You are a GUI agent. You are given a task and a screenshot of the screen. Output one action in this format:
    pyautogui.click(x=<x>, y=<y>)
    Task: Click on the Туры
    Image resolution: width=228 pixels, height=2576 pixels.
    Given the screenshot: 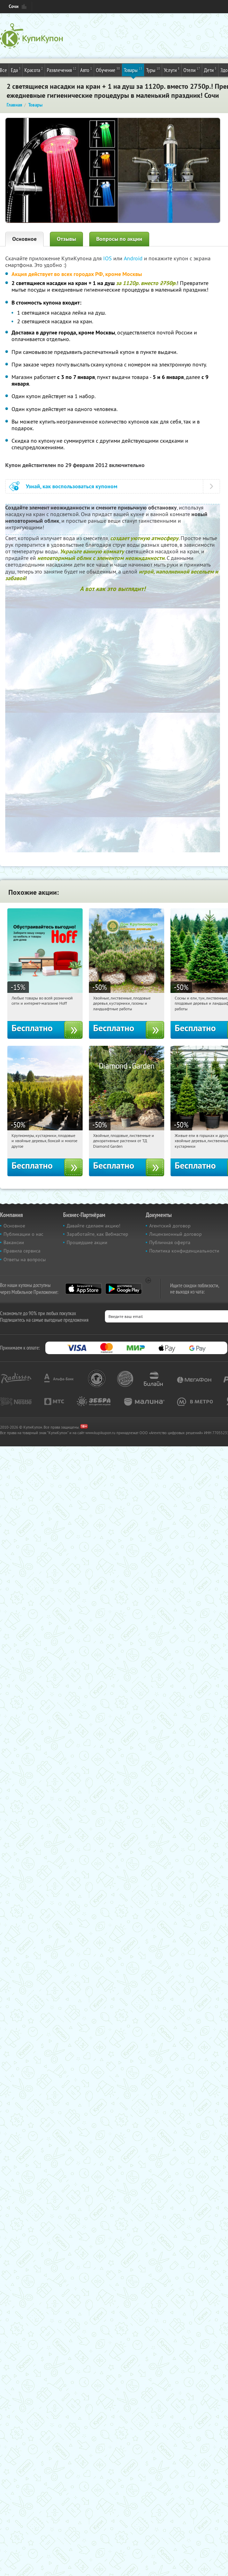 What is the action you would take?
    pyautogui.click(x=153, y=69)
    